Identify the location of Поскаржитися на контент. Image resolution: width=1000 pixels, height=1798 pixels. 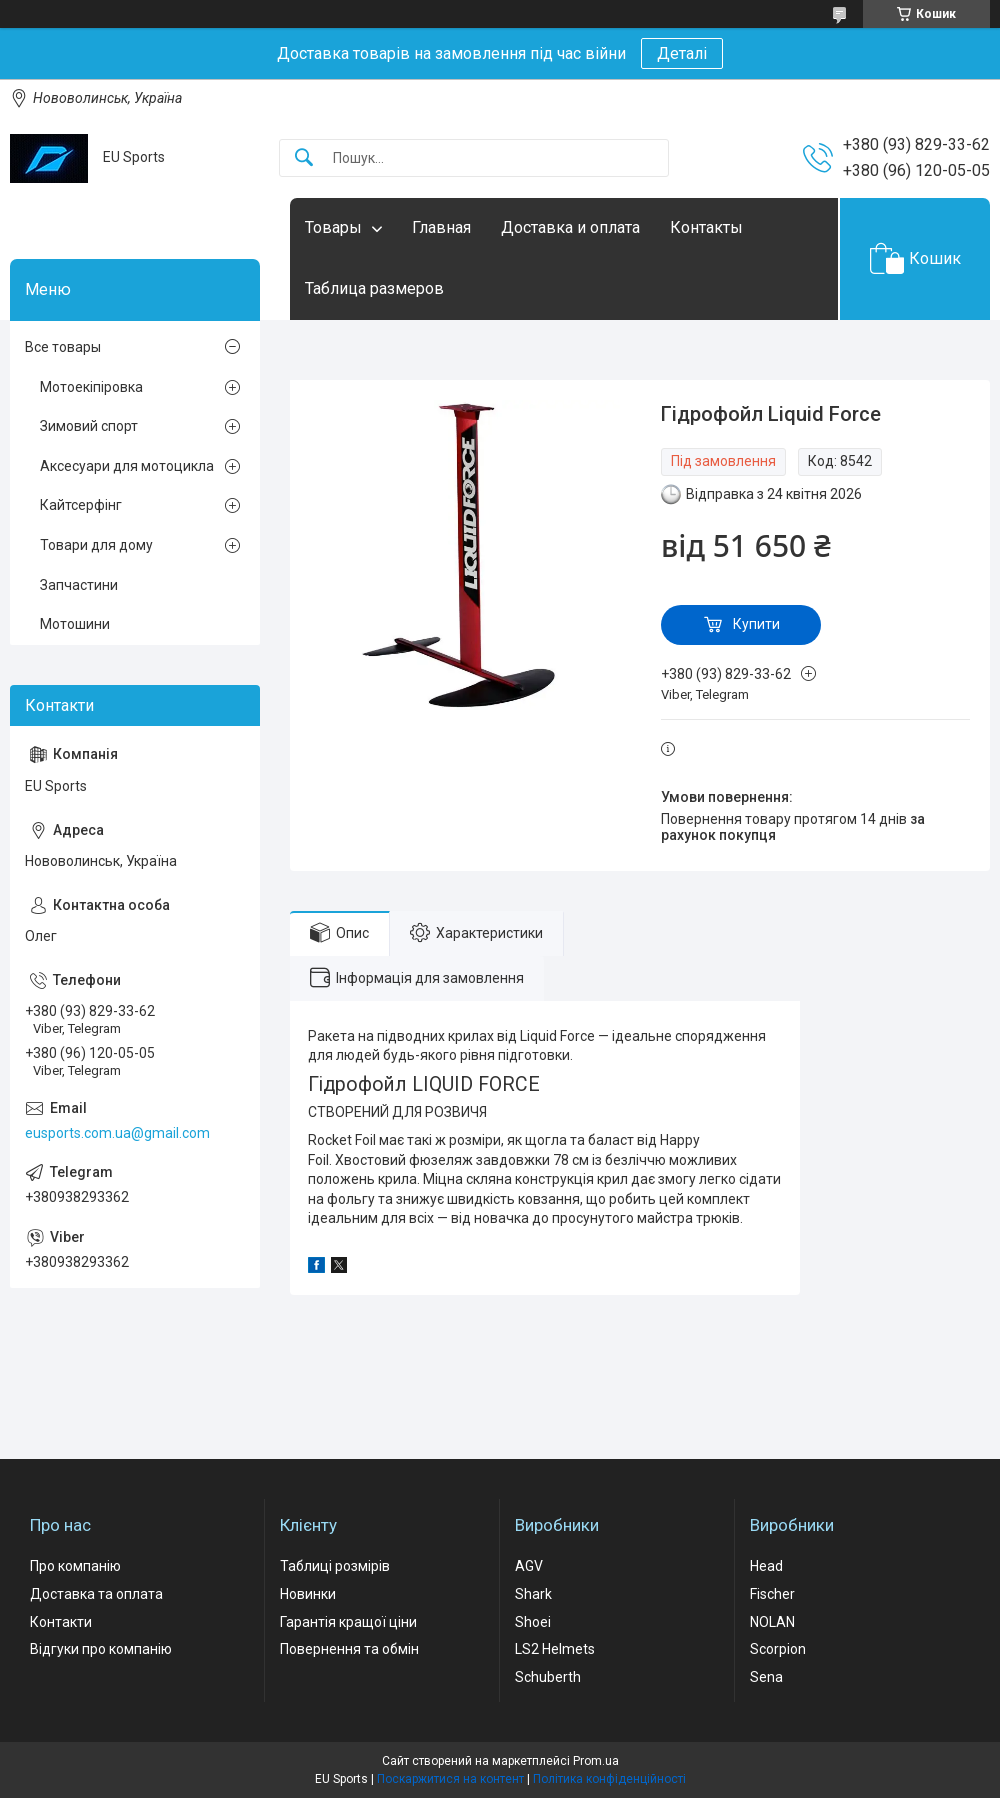
(450, 1779).